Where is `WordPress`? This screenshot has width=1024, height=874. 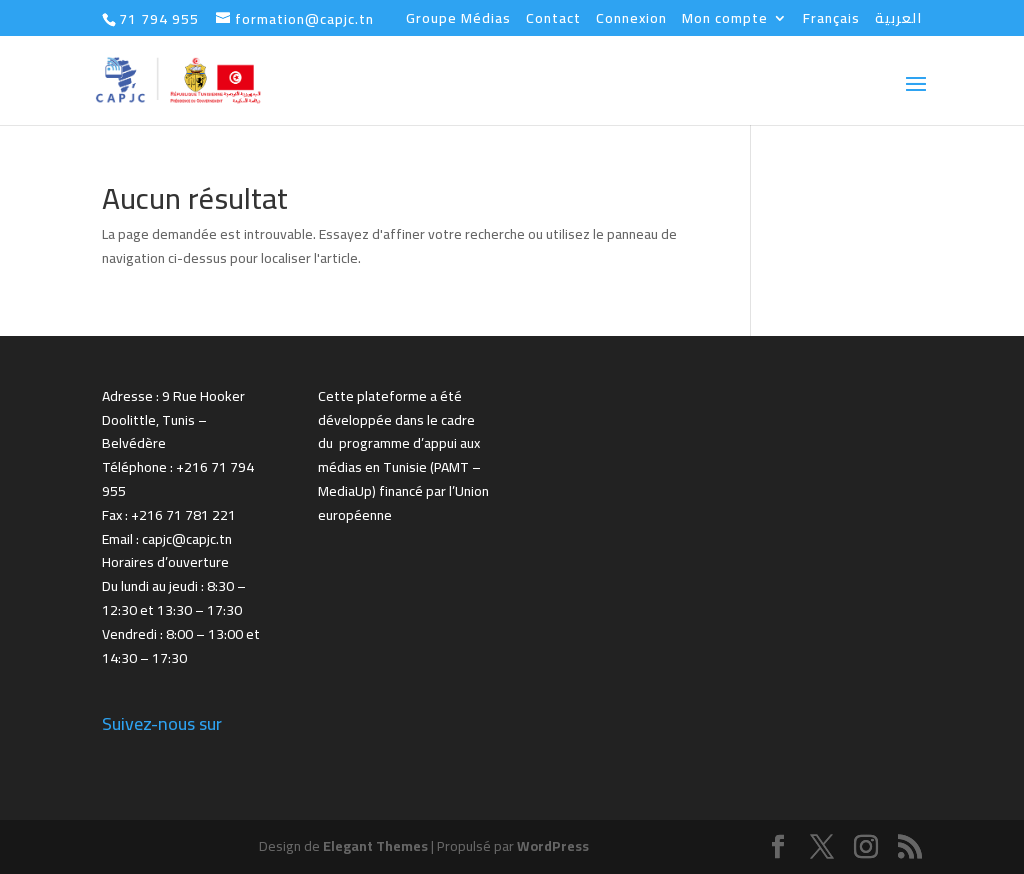 WordPress is located at coordinates (553, 846).